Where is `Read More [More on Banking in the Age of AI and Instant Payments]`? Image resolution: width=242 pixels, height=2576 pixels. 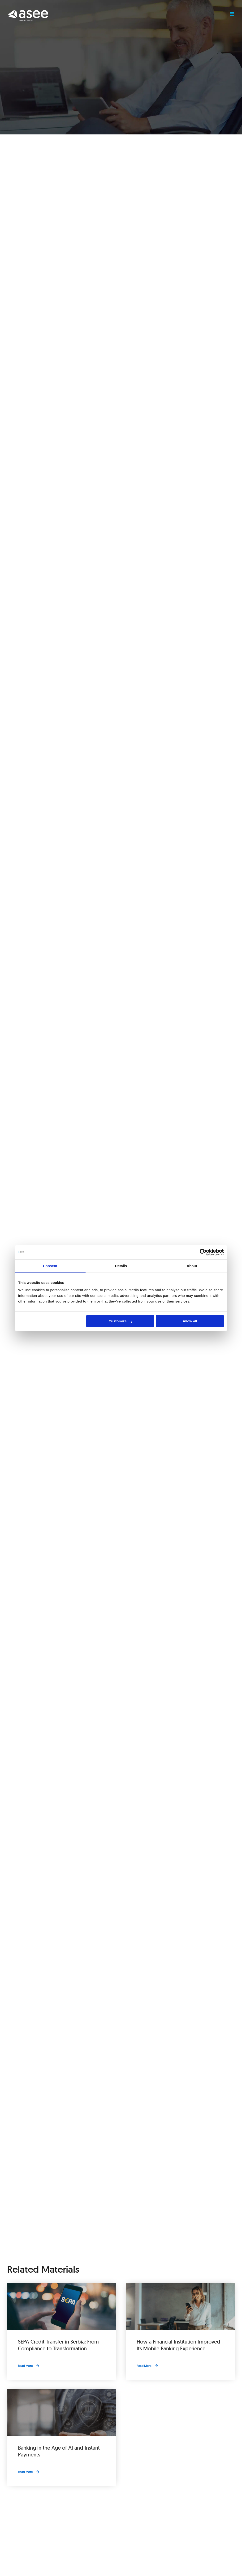
Read More [More on Banking in the Age of AI and Instant Payments] is located at coordinates (25, 2472).